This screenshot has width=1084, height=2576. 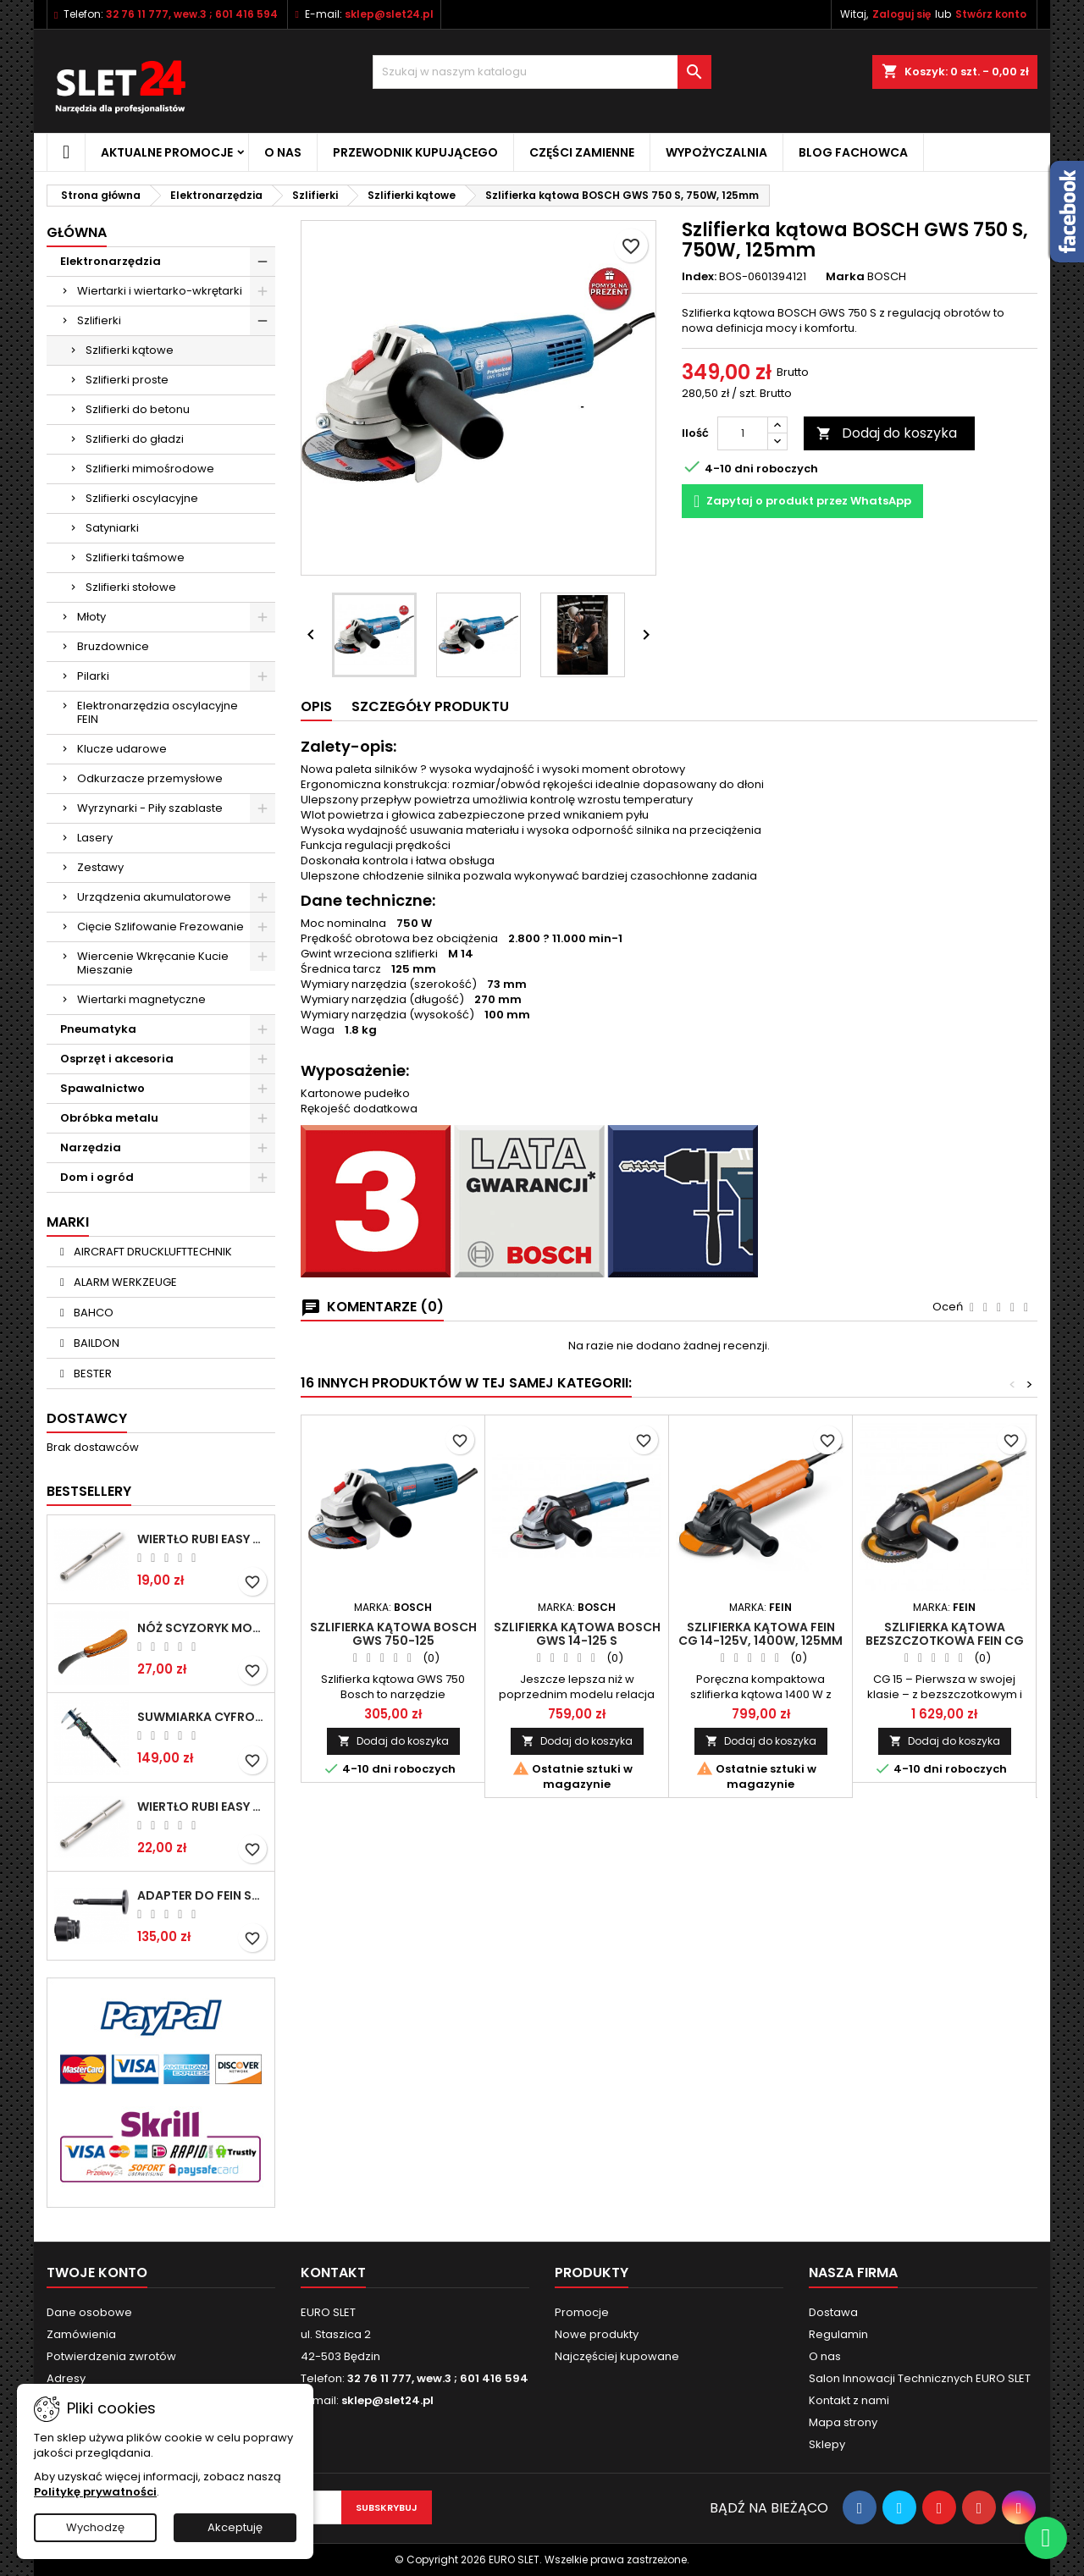 What do you see at coordinates (742, 433) in the screenshot?
I see `[Ilość]` at bounding box center [742, 433].